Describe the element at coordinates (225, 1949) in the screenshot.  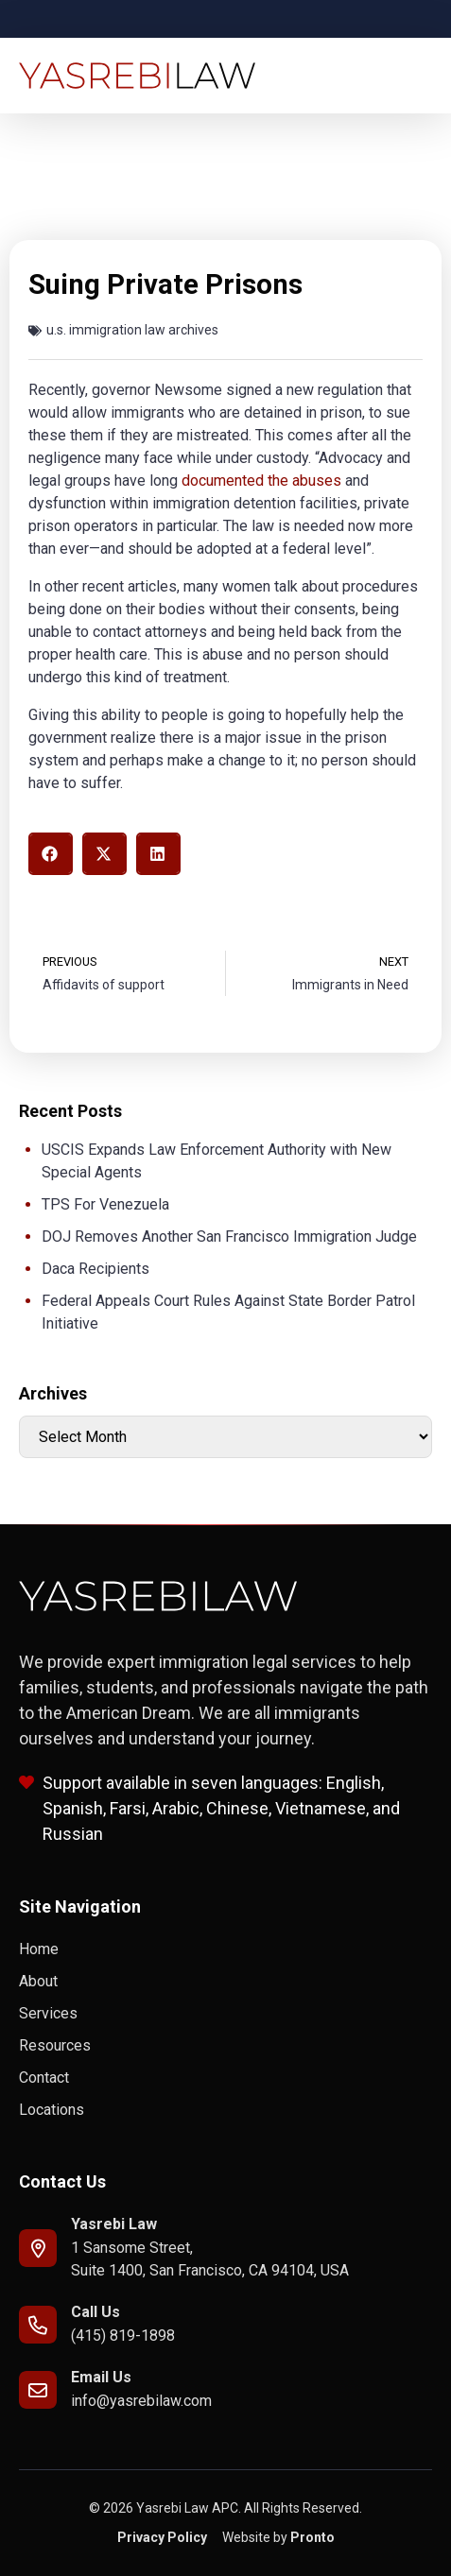
I see `[link to Home]` at that location.